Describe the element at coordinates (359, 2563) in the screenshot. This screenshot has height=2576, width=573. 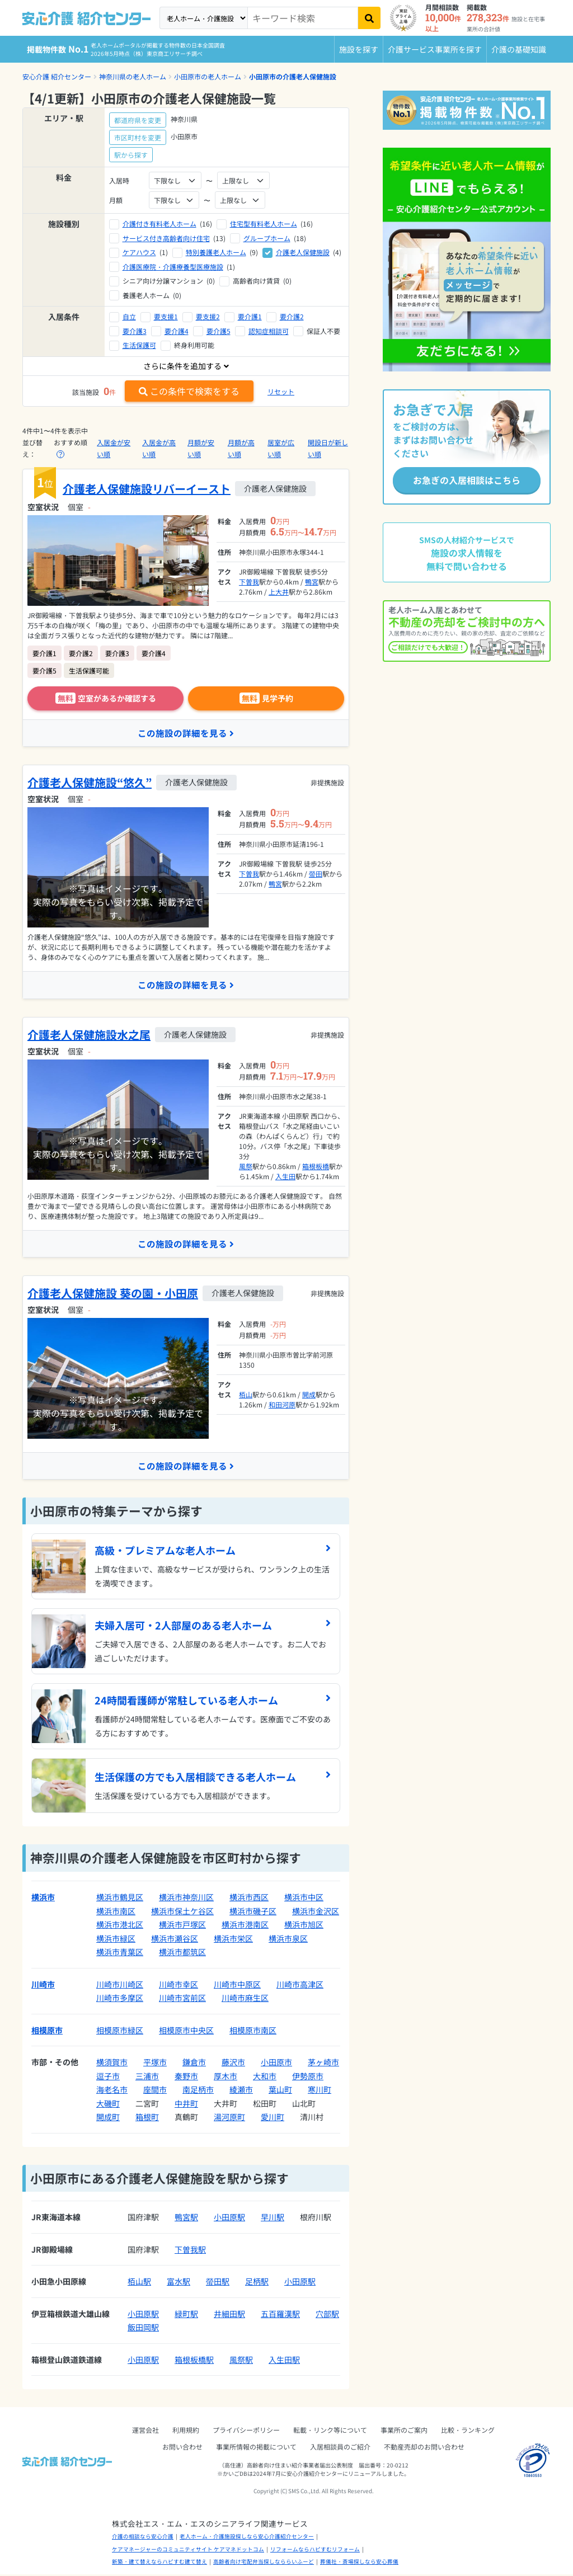
I see `葬儀社・斎場探しなら安心葬儀` at that location.